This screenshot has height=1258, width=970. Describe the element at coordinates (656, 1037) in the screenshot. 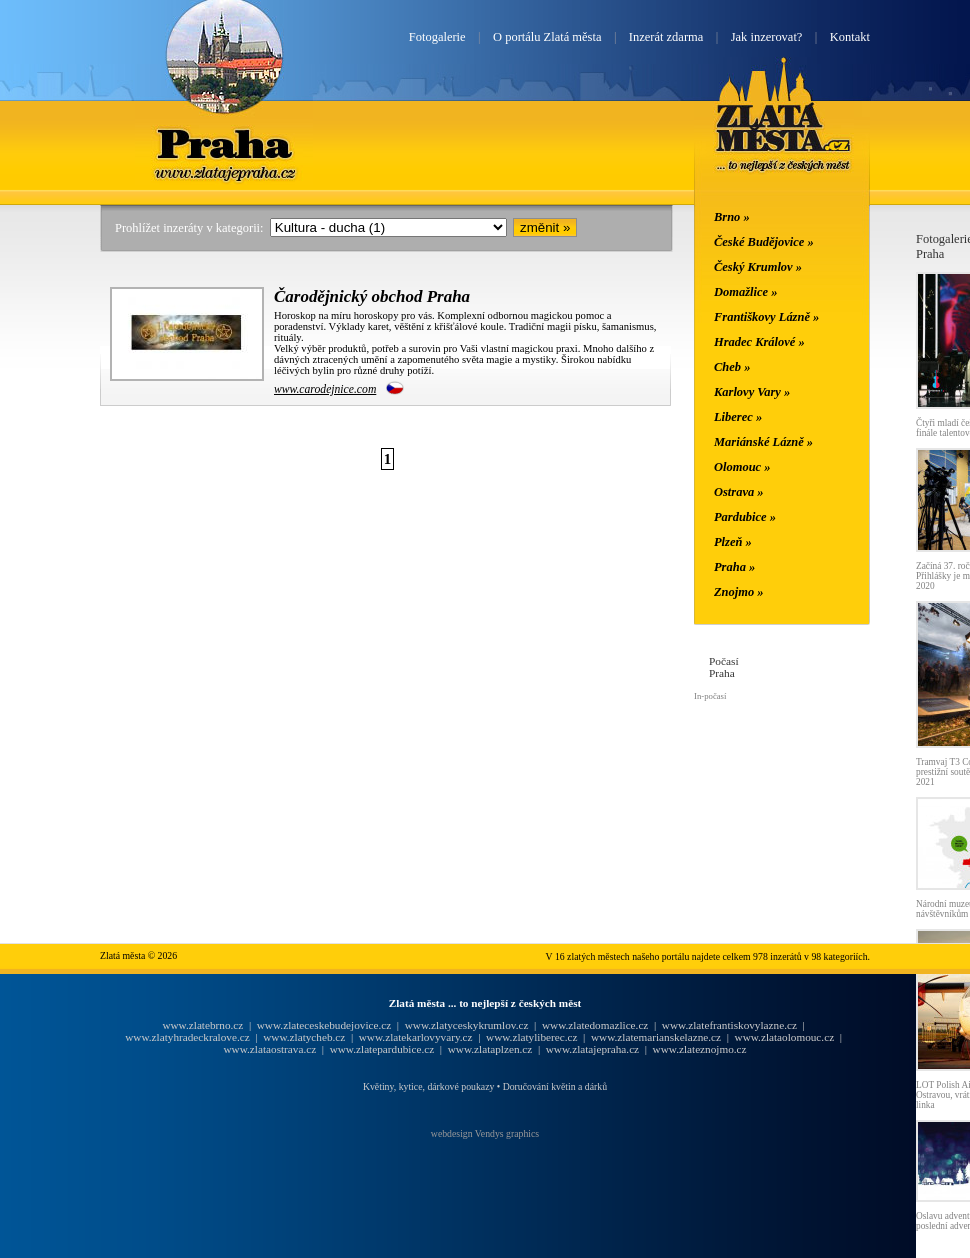

I see `www.zlatemarianskelazne.cz` at that location.